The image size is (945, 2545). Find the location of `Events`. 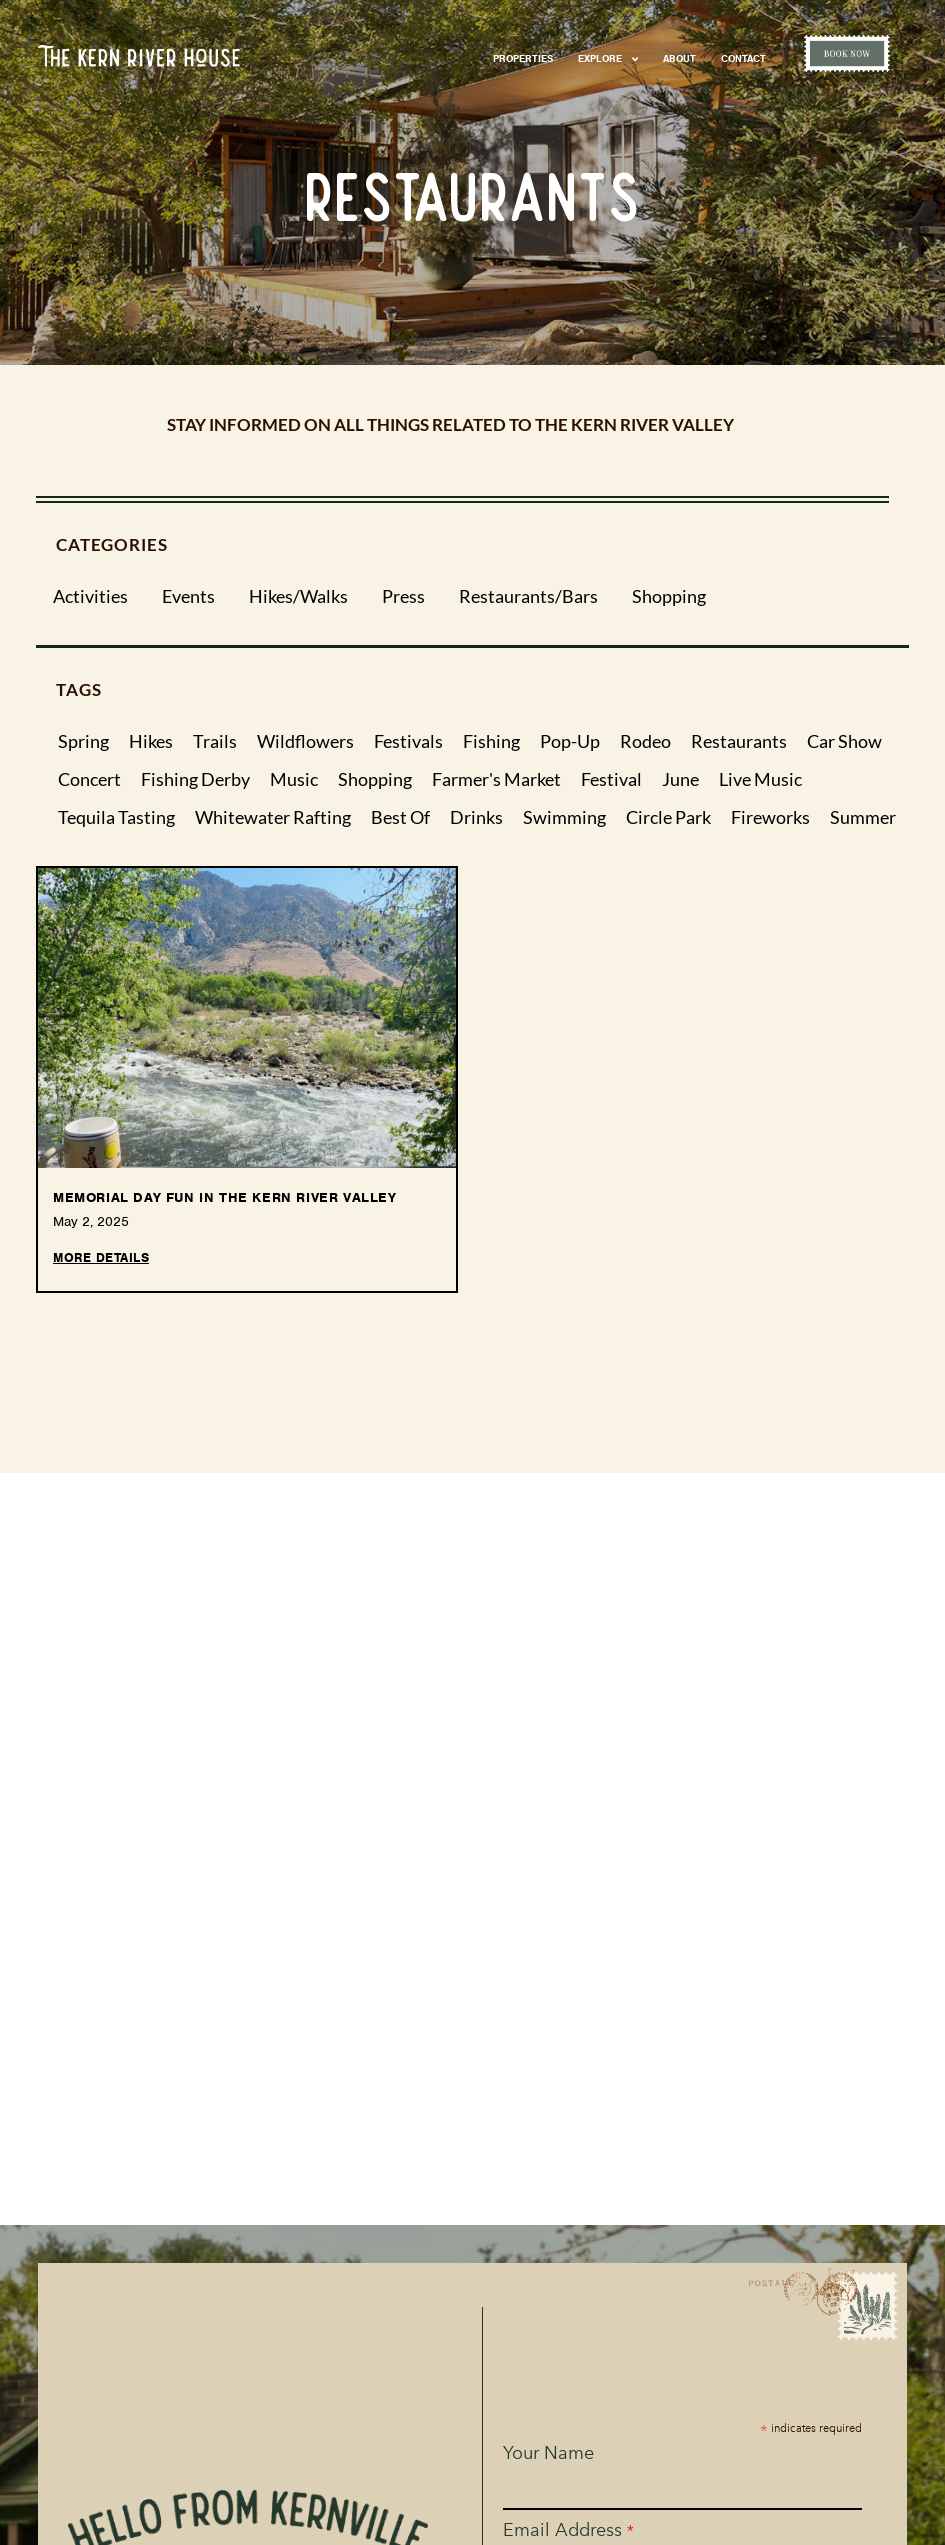

Events is located at coordinates (188, 596).